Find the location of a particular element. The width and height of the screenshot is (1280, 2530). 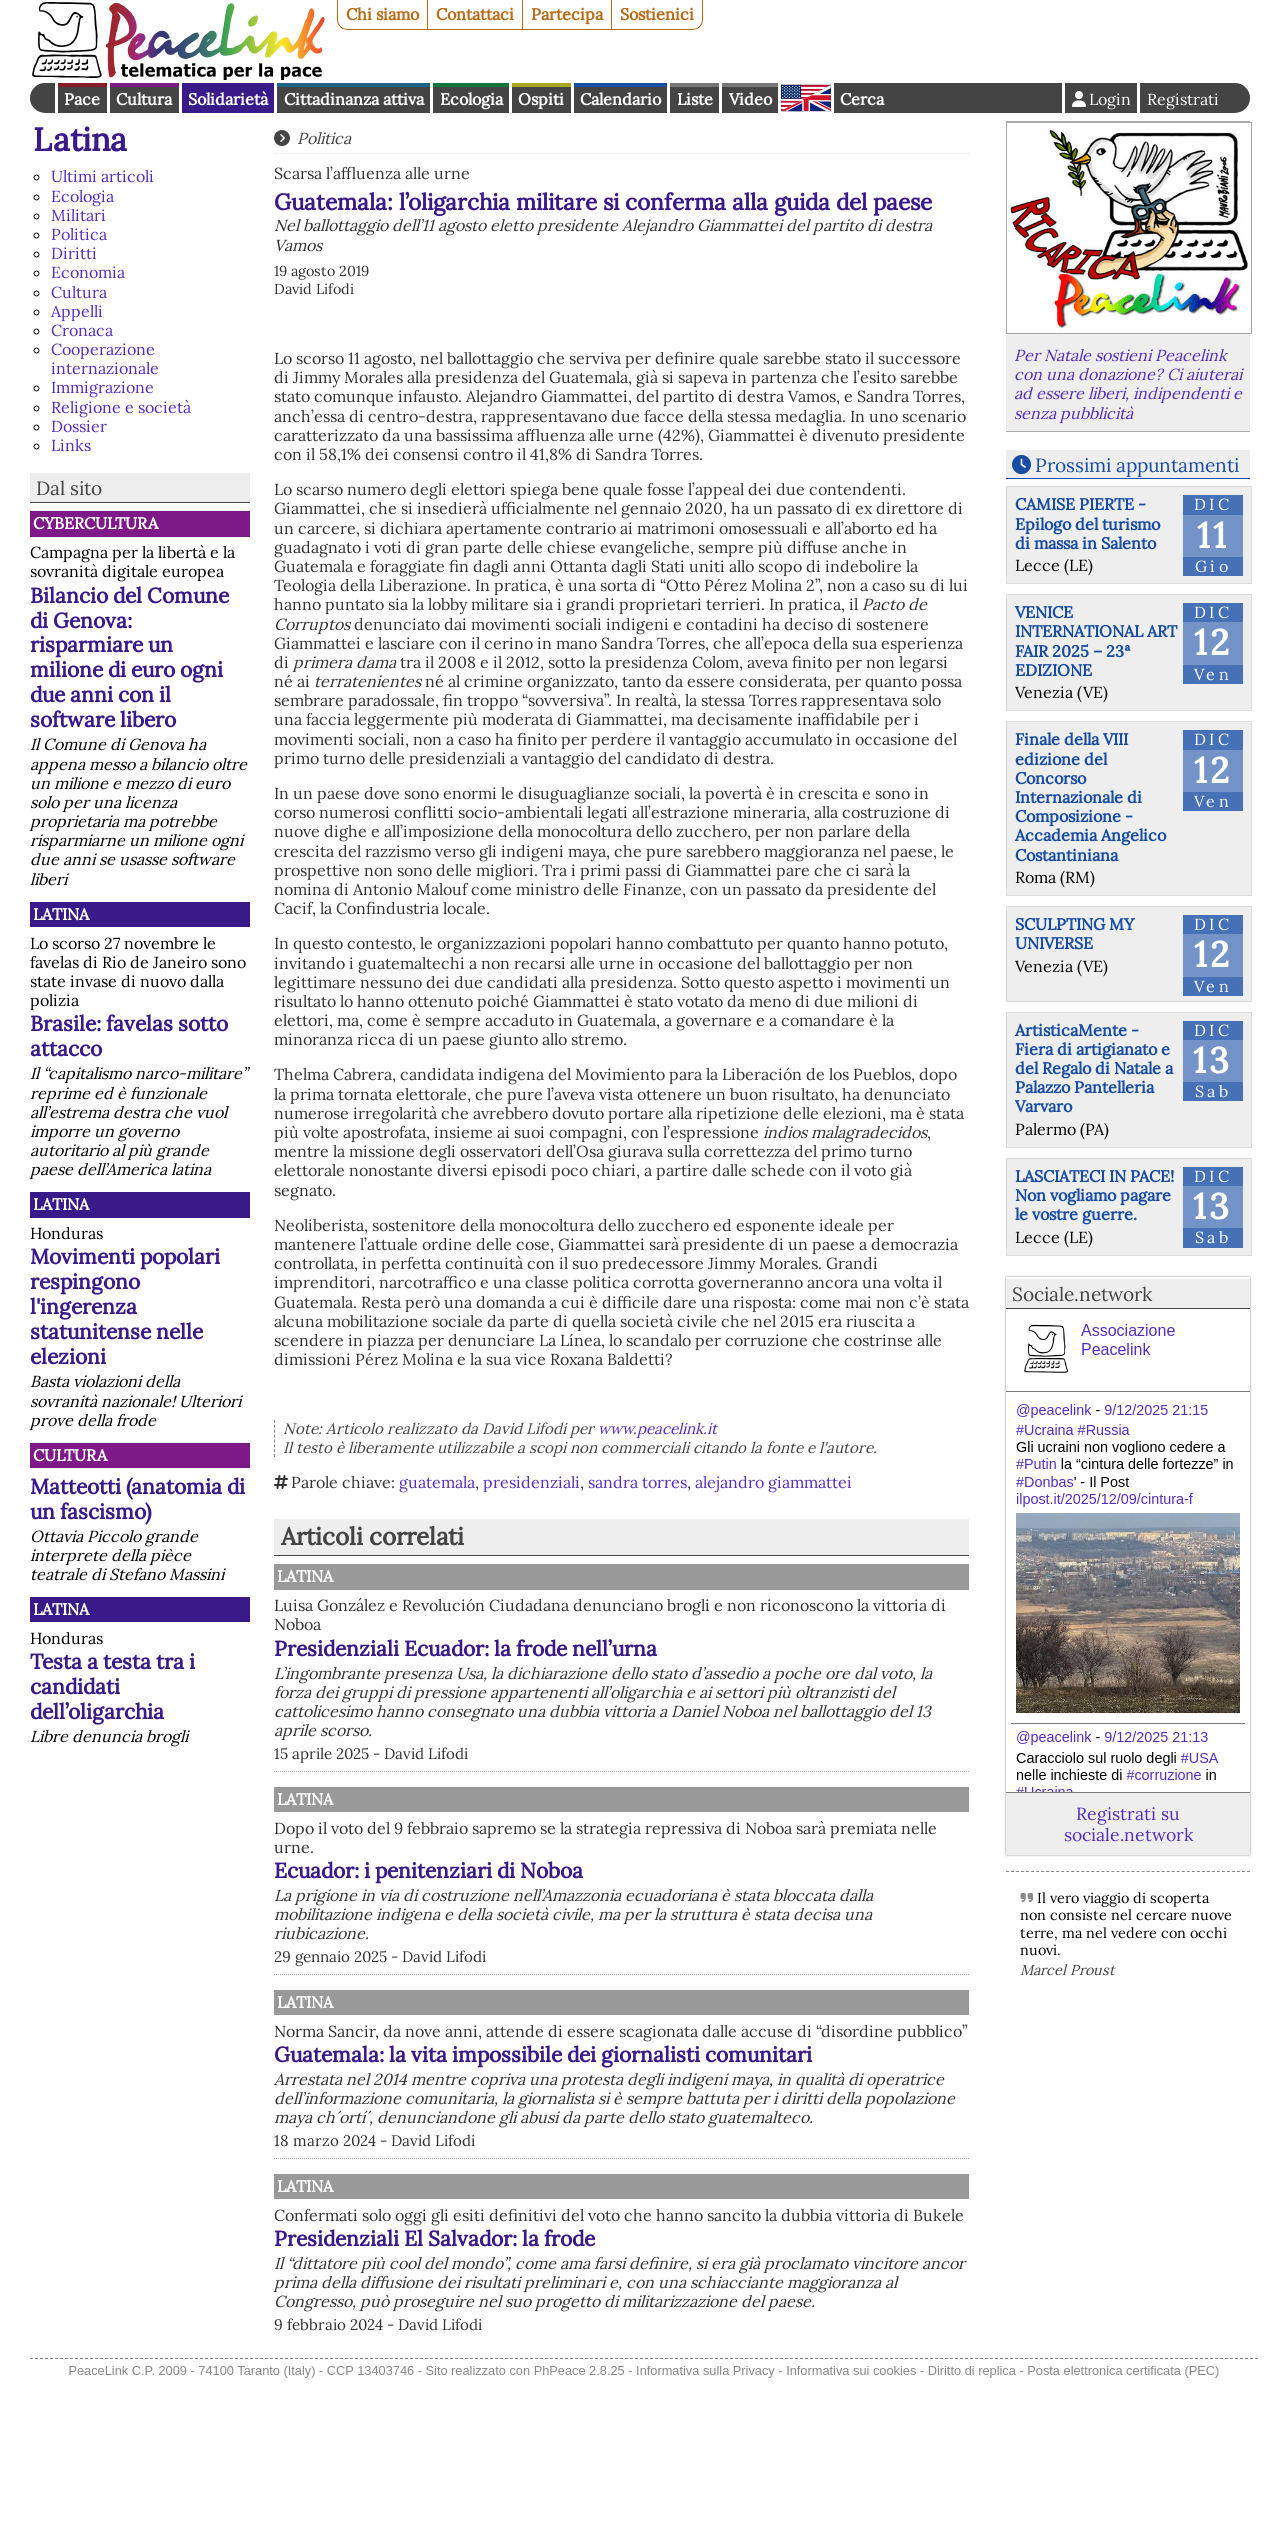

Sociale.network is located at coordinates (1082, 1294).